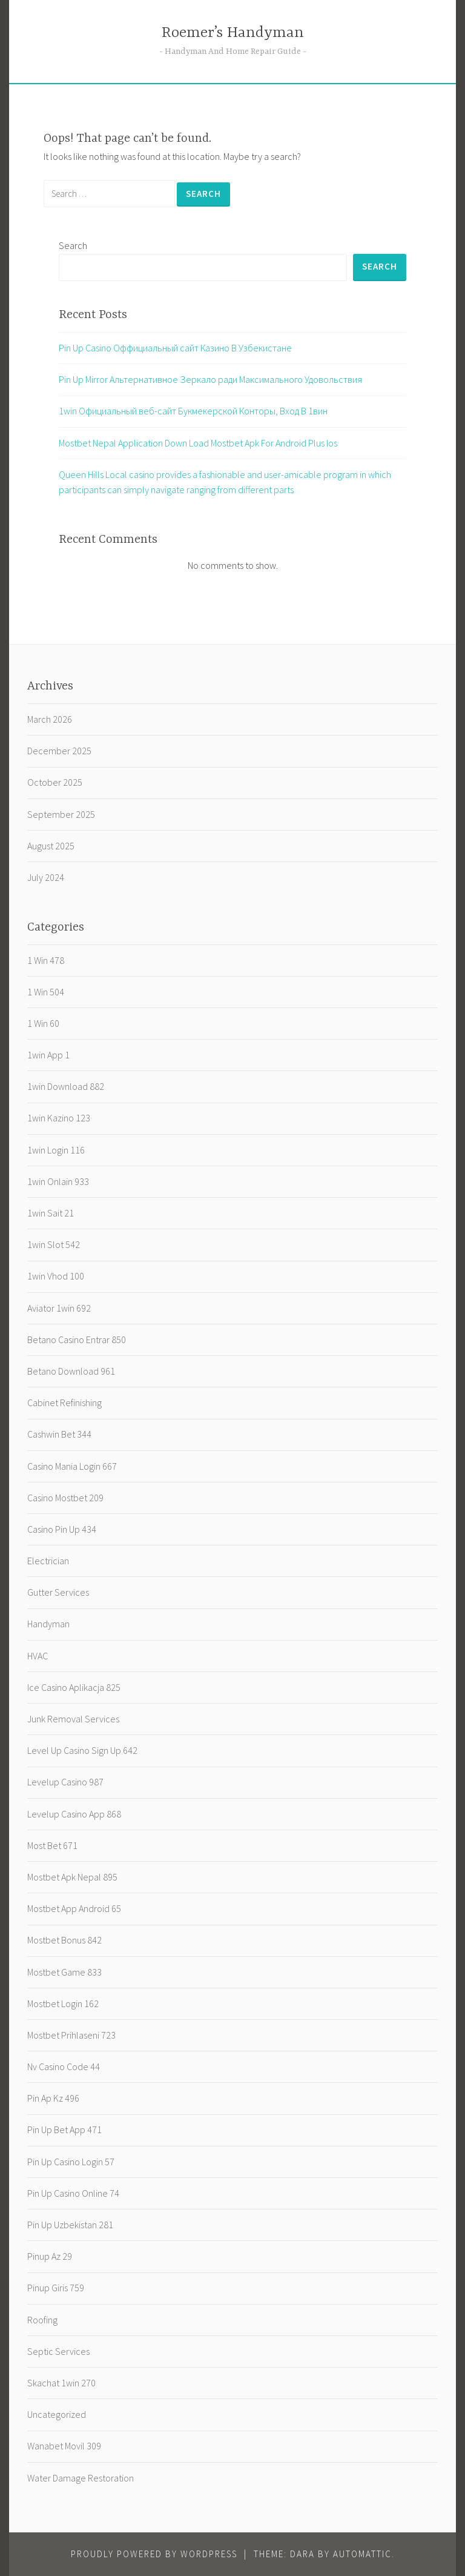 This screenshot has height=2576, width=465. I want to click on 1win Download 882, so click(65, 1086).